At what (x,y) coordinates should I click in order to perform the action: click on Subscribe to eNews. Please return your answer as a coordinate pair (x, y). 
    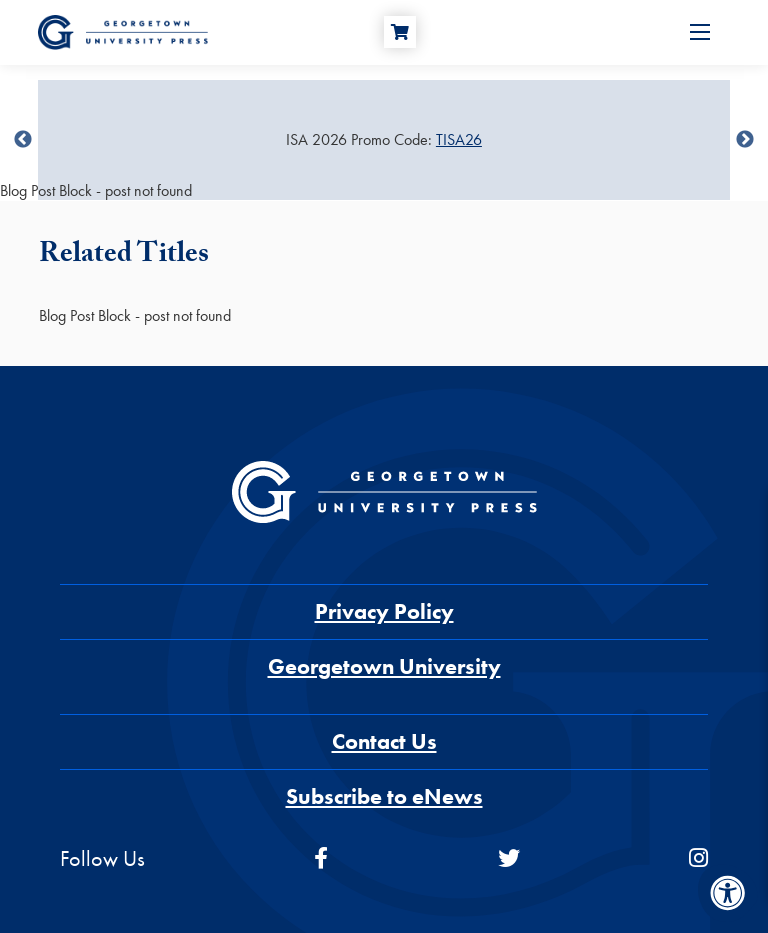
    Looking at the image, I should click on (384, 796).